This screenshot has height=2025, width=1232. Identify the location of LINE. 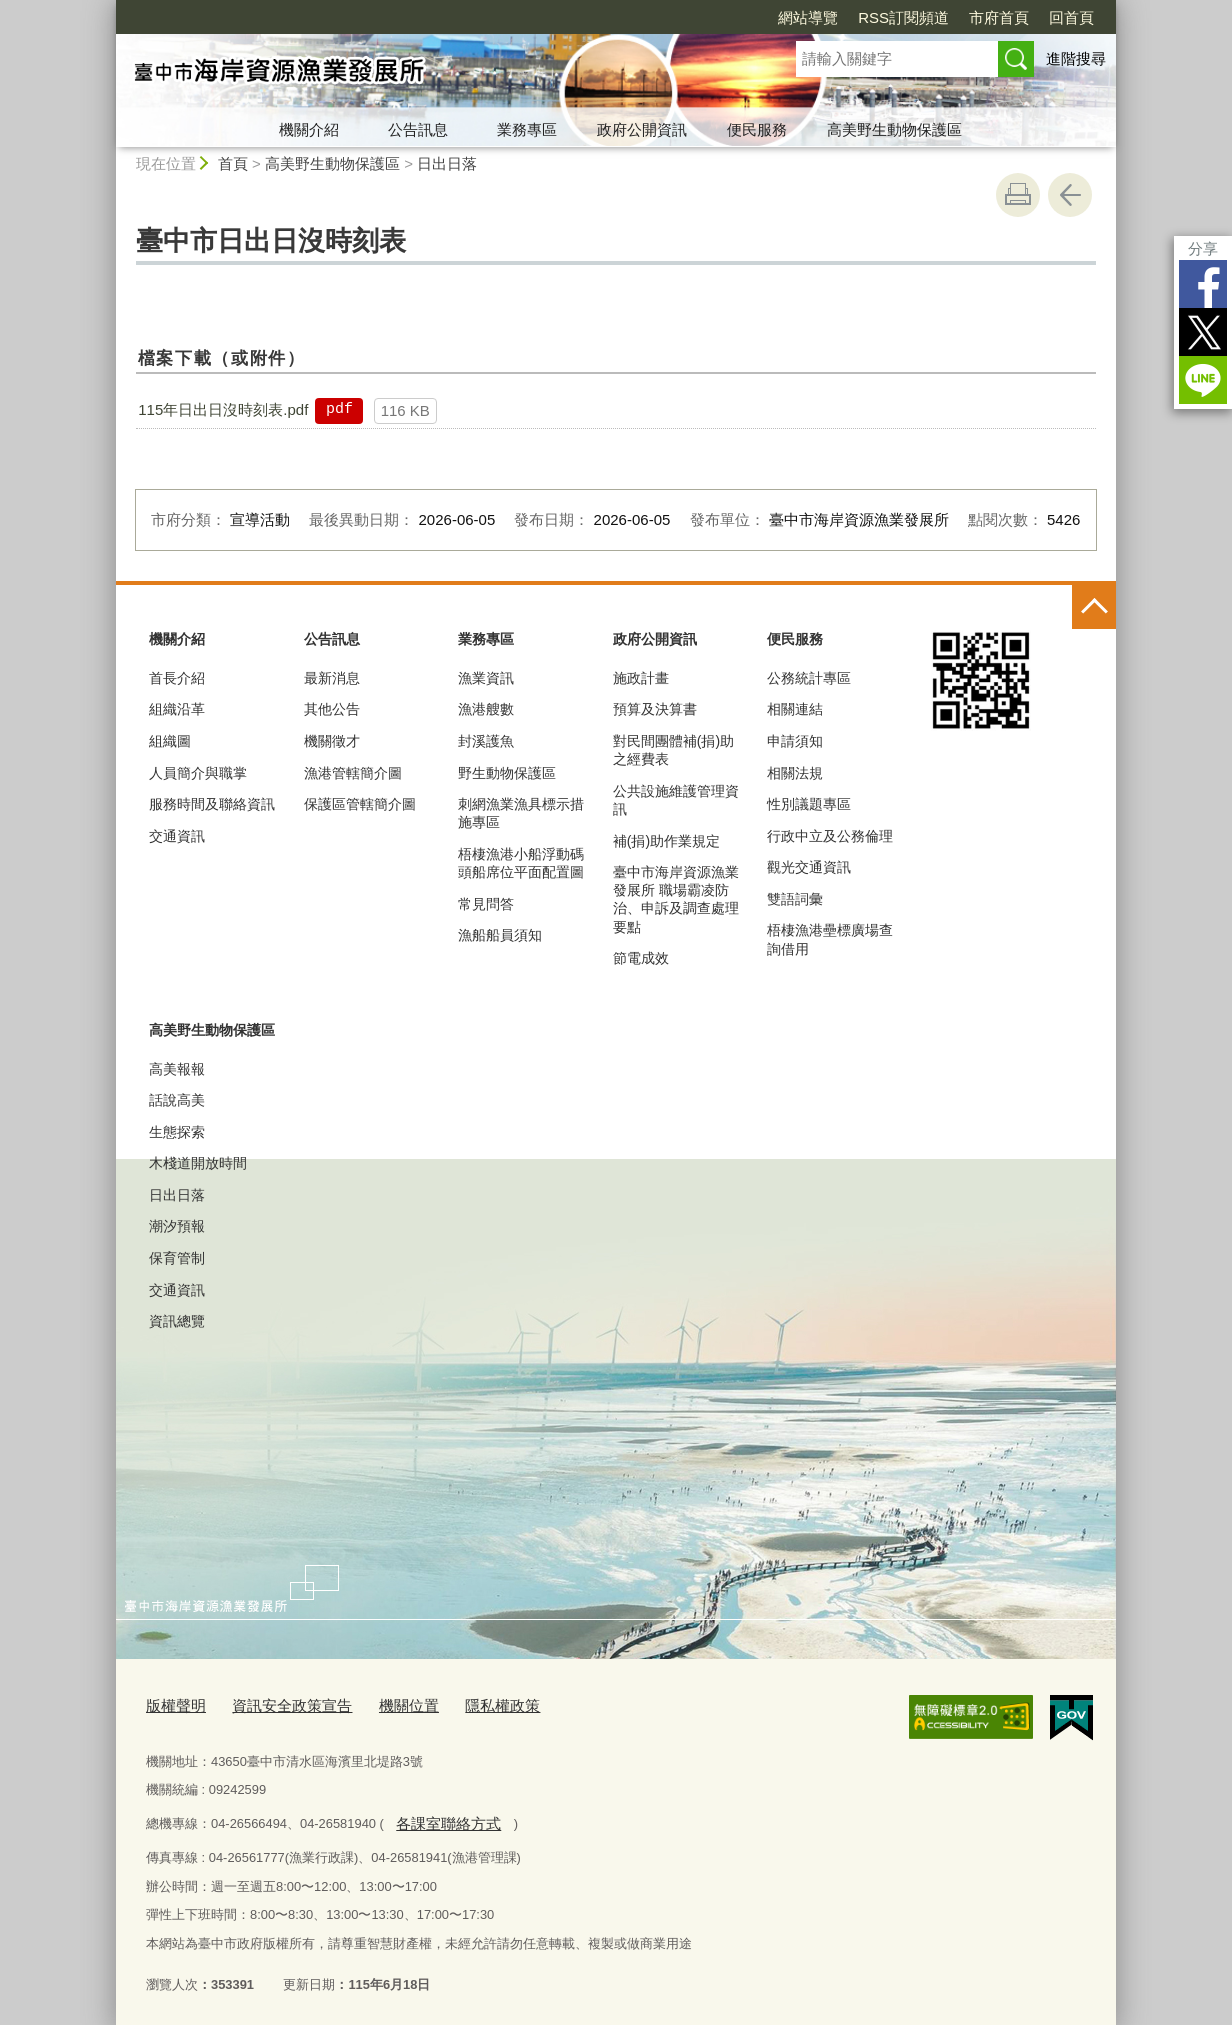
(1203, 380).